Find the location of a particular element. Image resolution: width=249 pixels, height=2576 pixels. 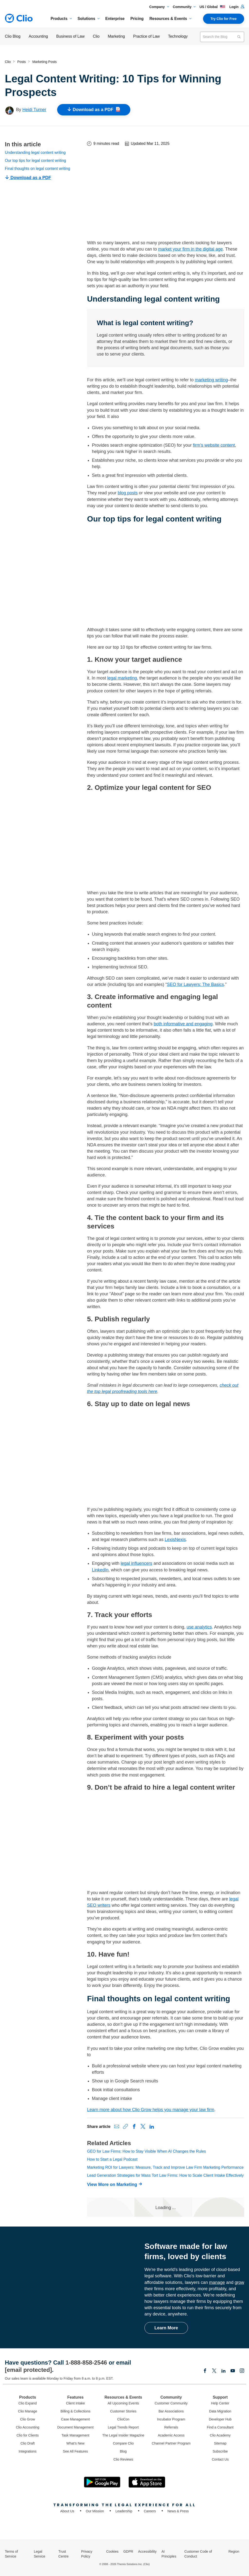

Understanding legal content writing is located at coordinates (35, 152).